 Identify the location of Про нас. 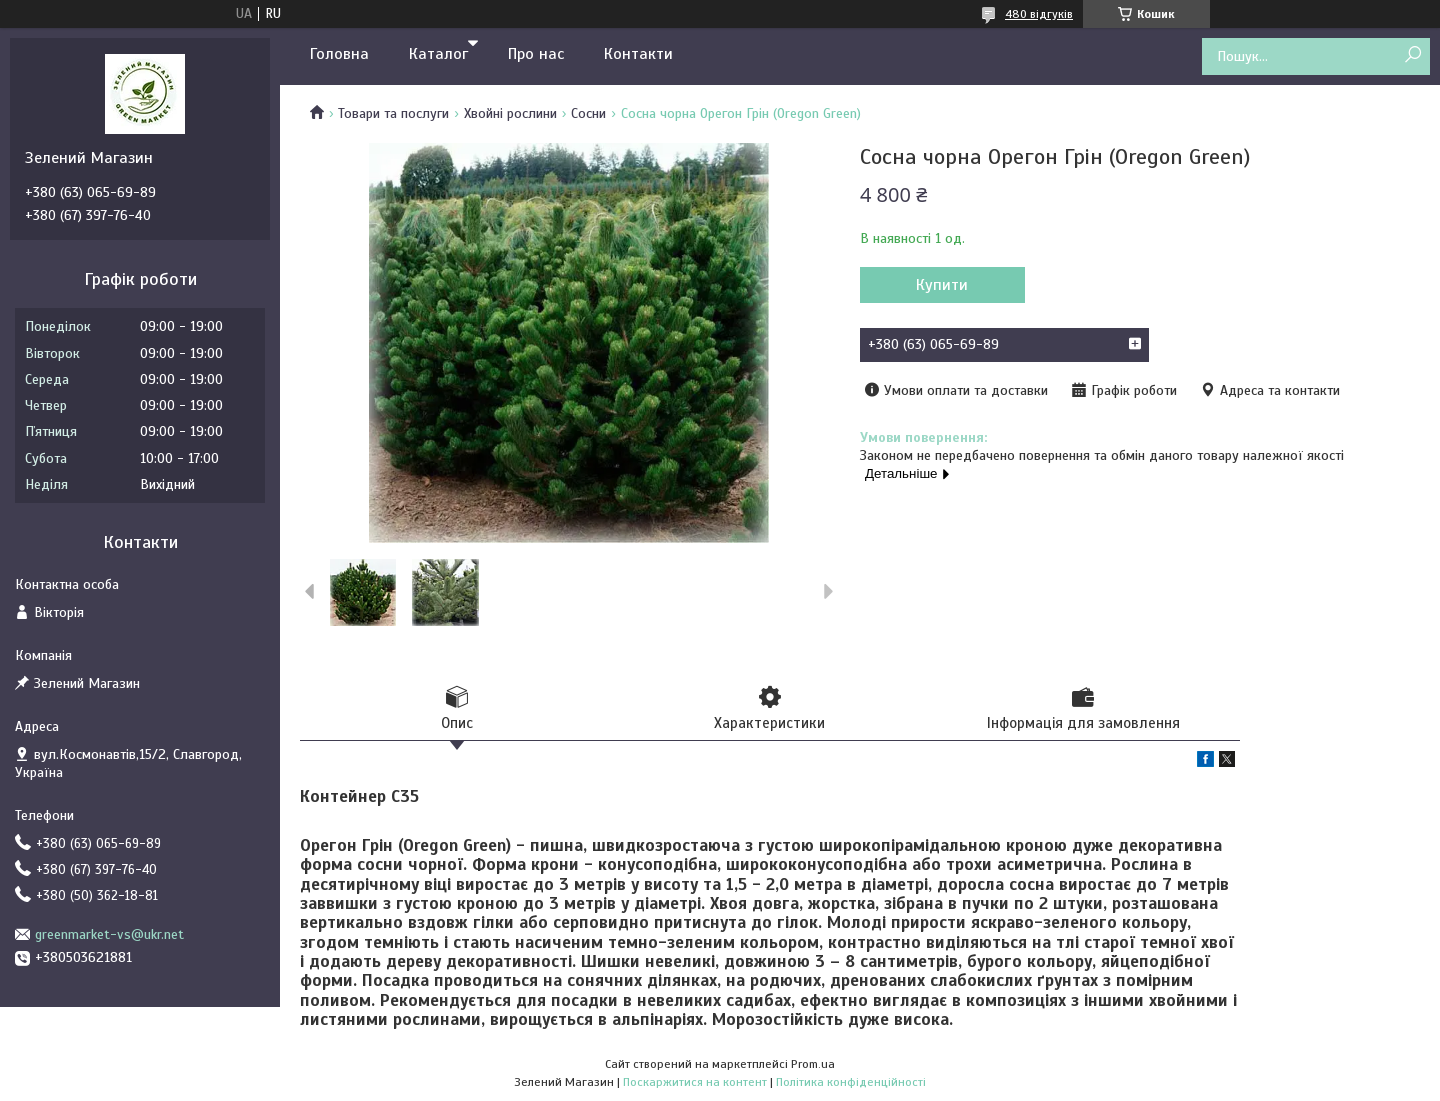
(536, 54).